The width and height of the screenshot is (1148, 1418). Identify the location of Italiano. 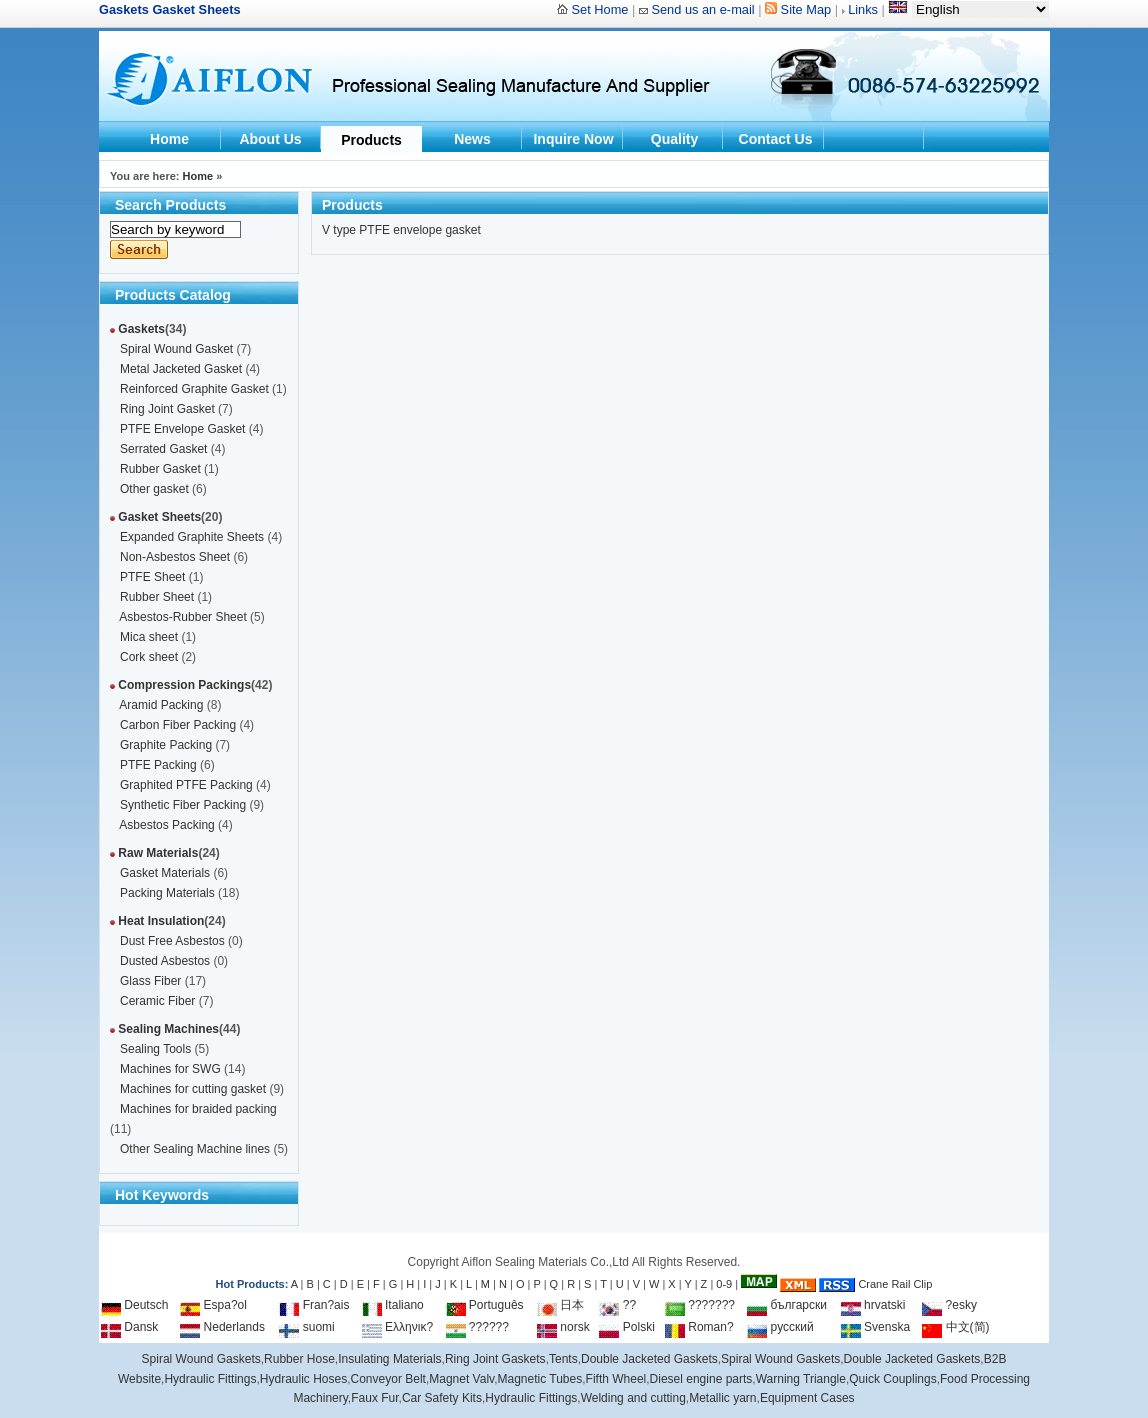
(393, 1305).